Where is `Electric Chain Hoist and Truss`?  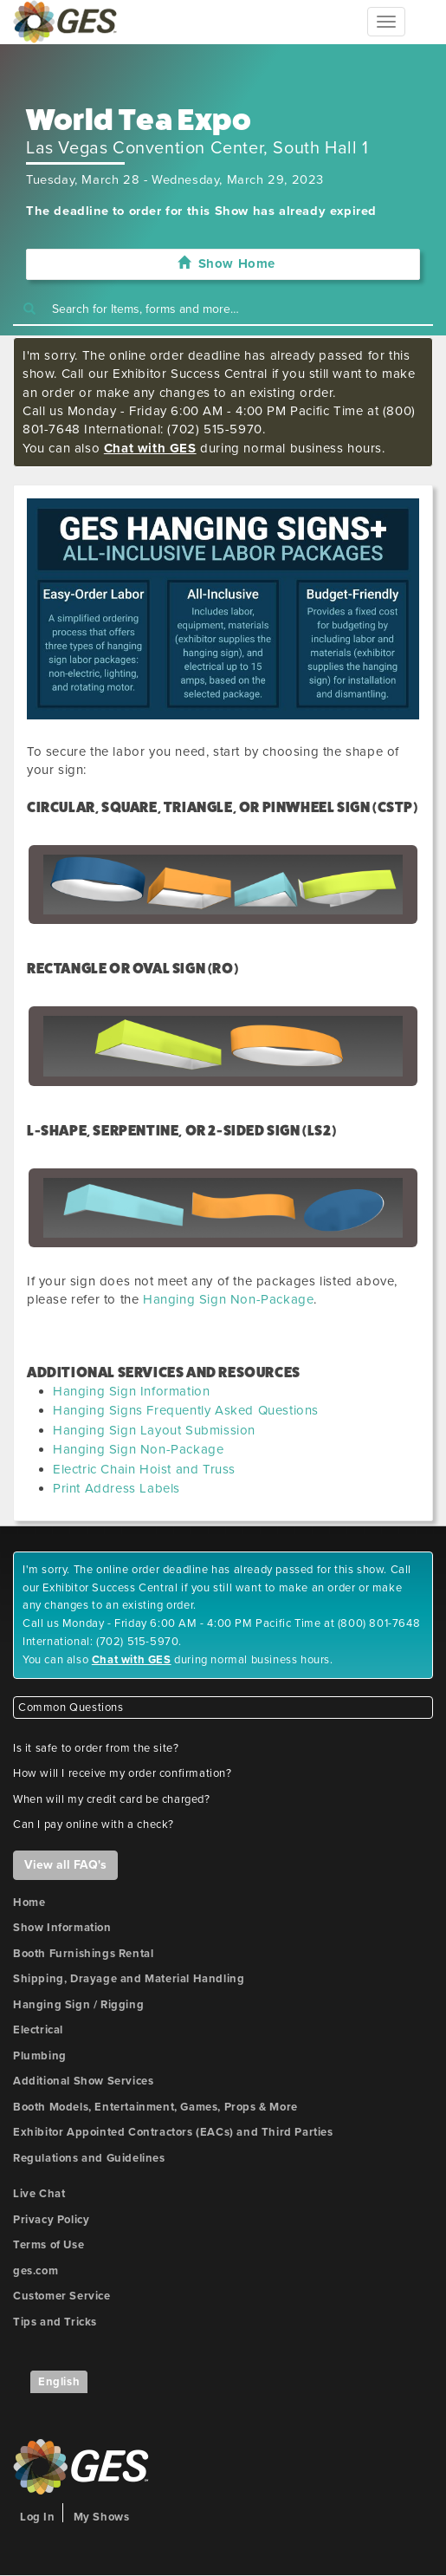
Electric Chain Hoist and Truss is located at coordinates (144, 1469).